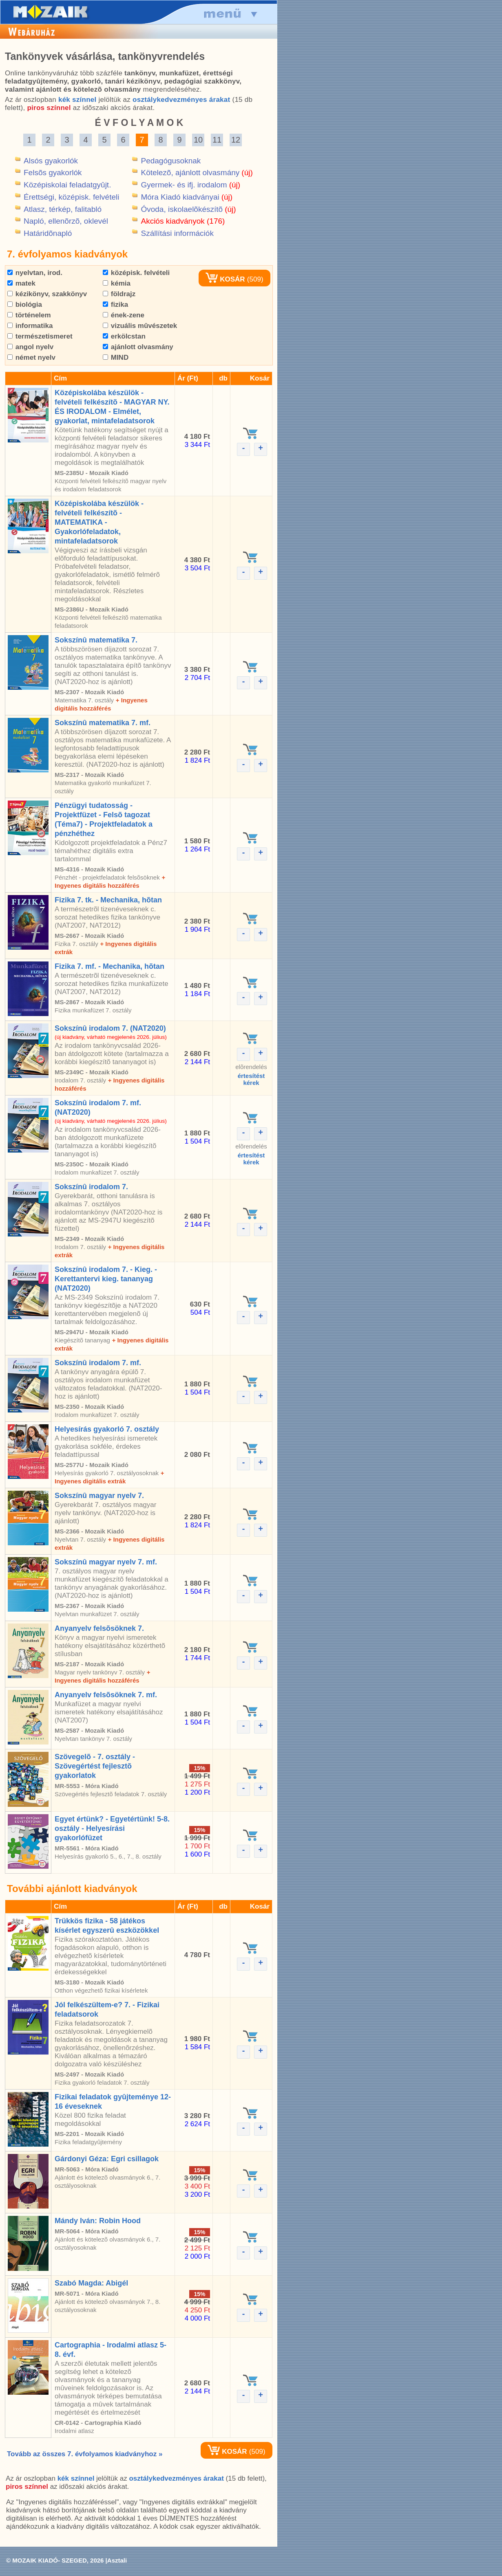 The width and height of the screenshot is (502, 2576). I want to click on KOSÁR, so click(225, 279).